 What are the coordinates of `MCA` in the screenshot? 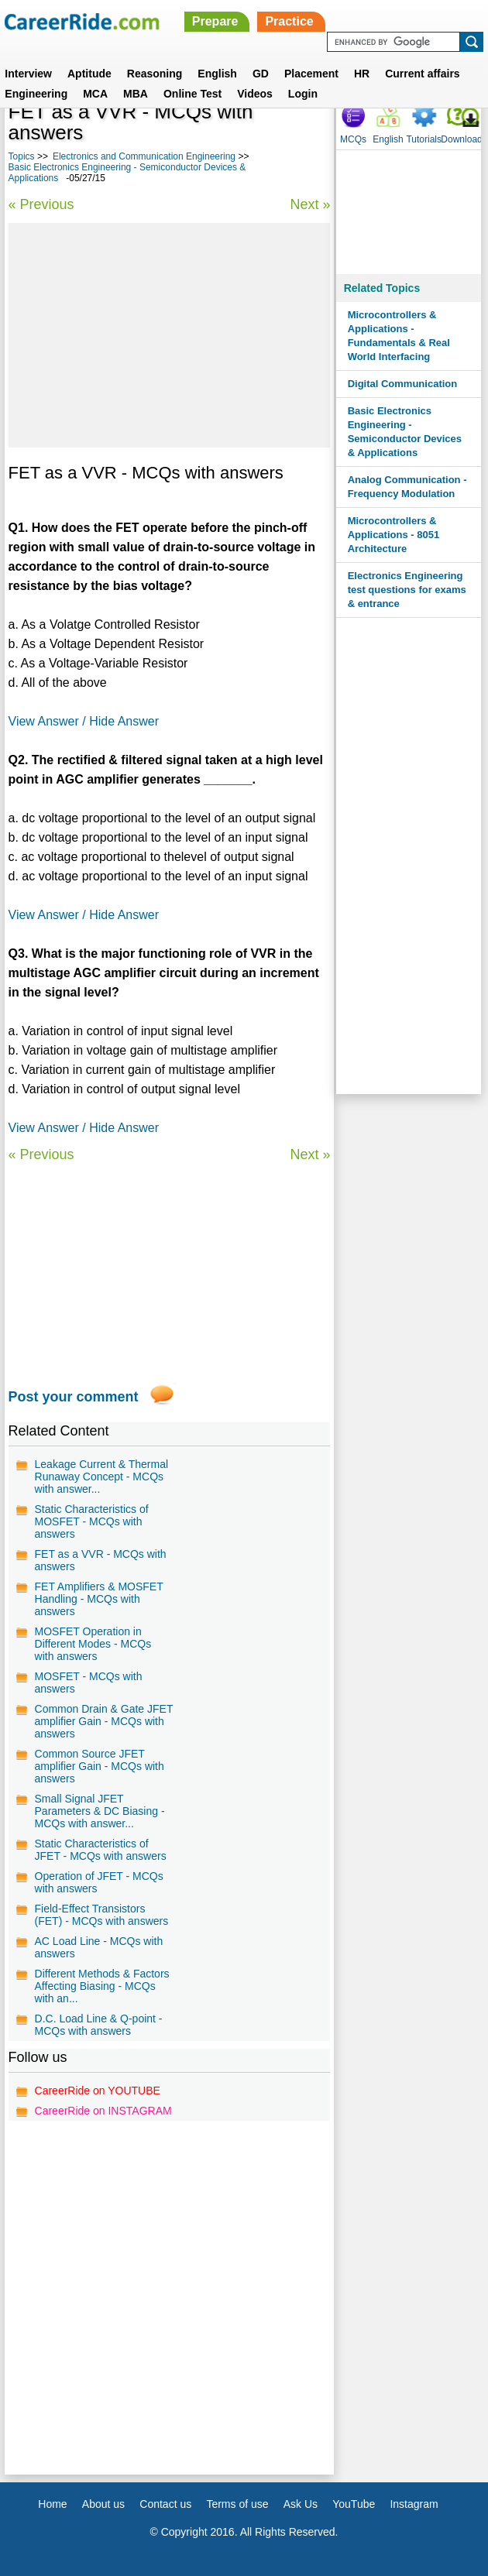 It's located at (95, 93).